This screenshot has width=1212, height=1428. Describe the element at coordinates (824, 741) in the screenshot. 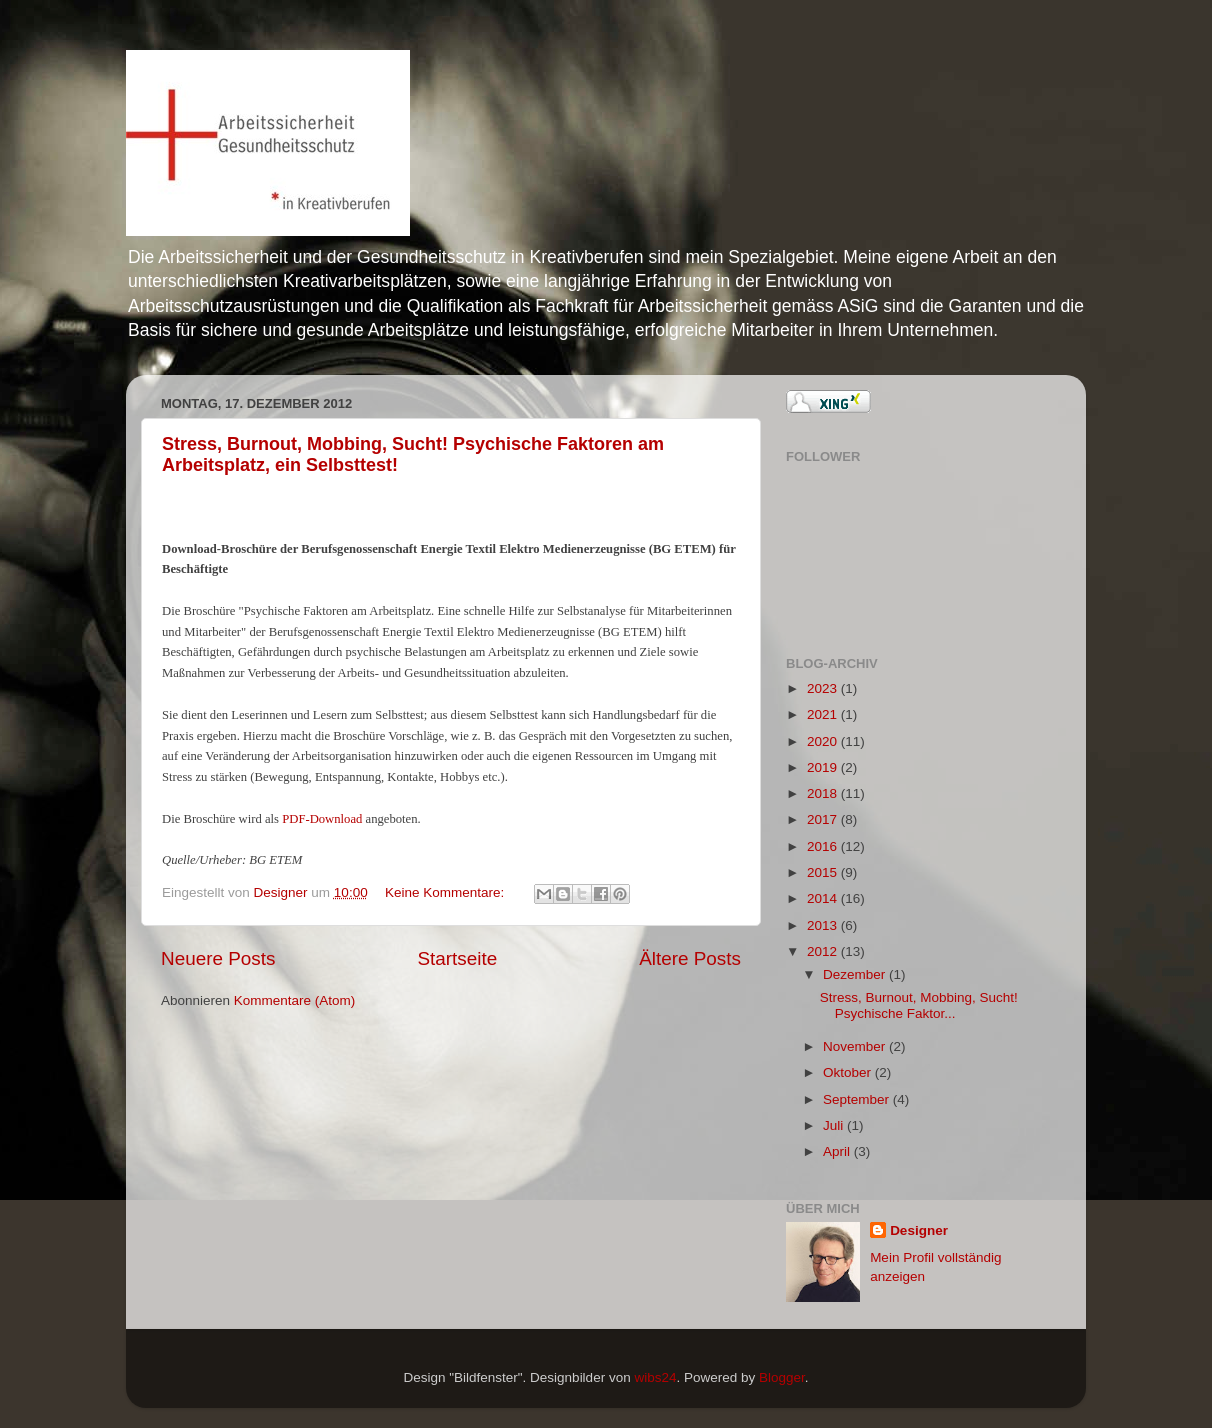

I see `2020` at that location.